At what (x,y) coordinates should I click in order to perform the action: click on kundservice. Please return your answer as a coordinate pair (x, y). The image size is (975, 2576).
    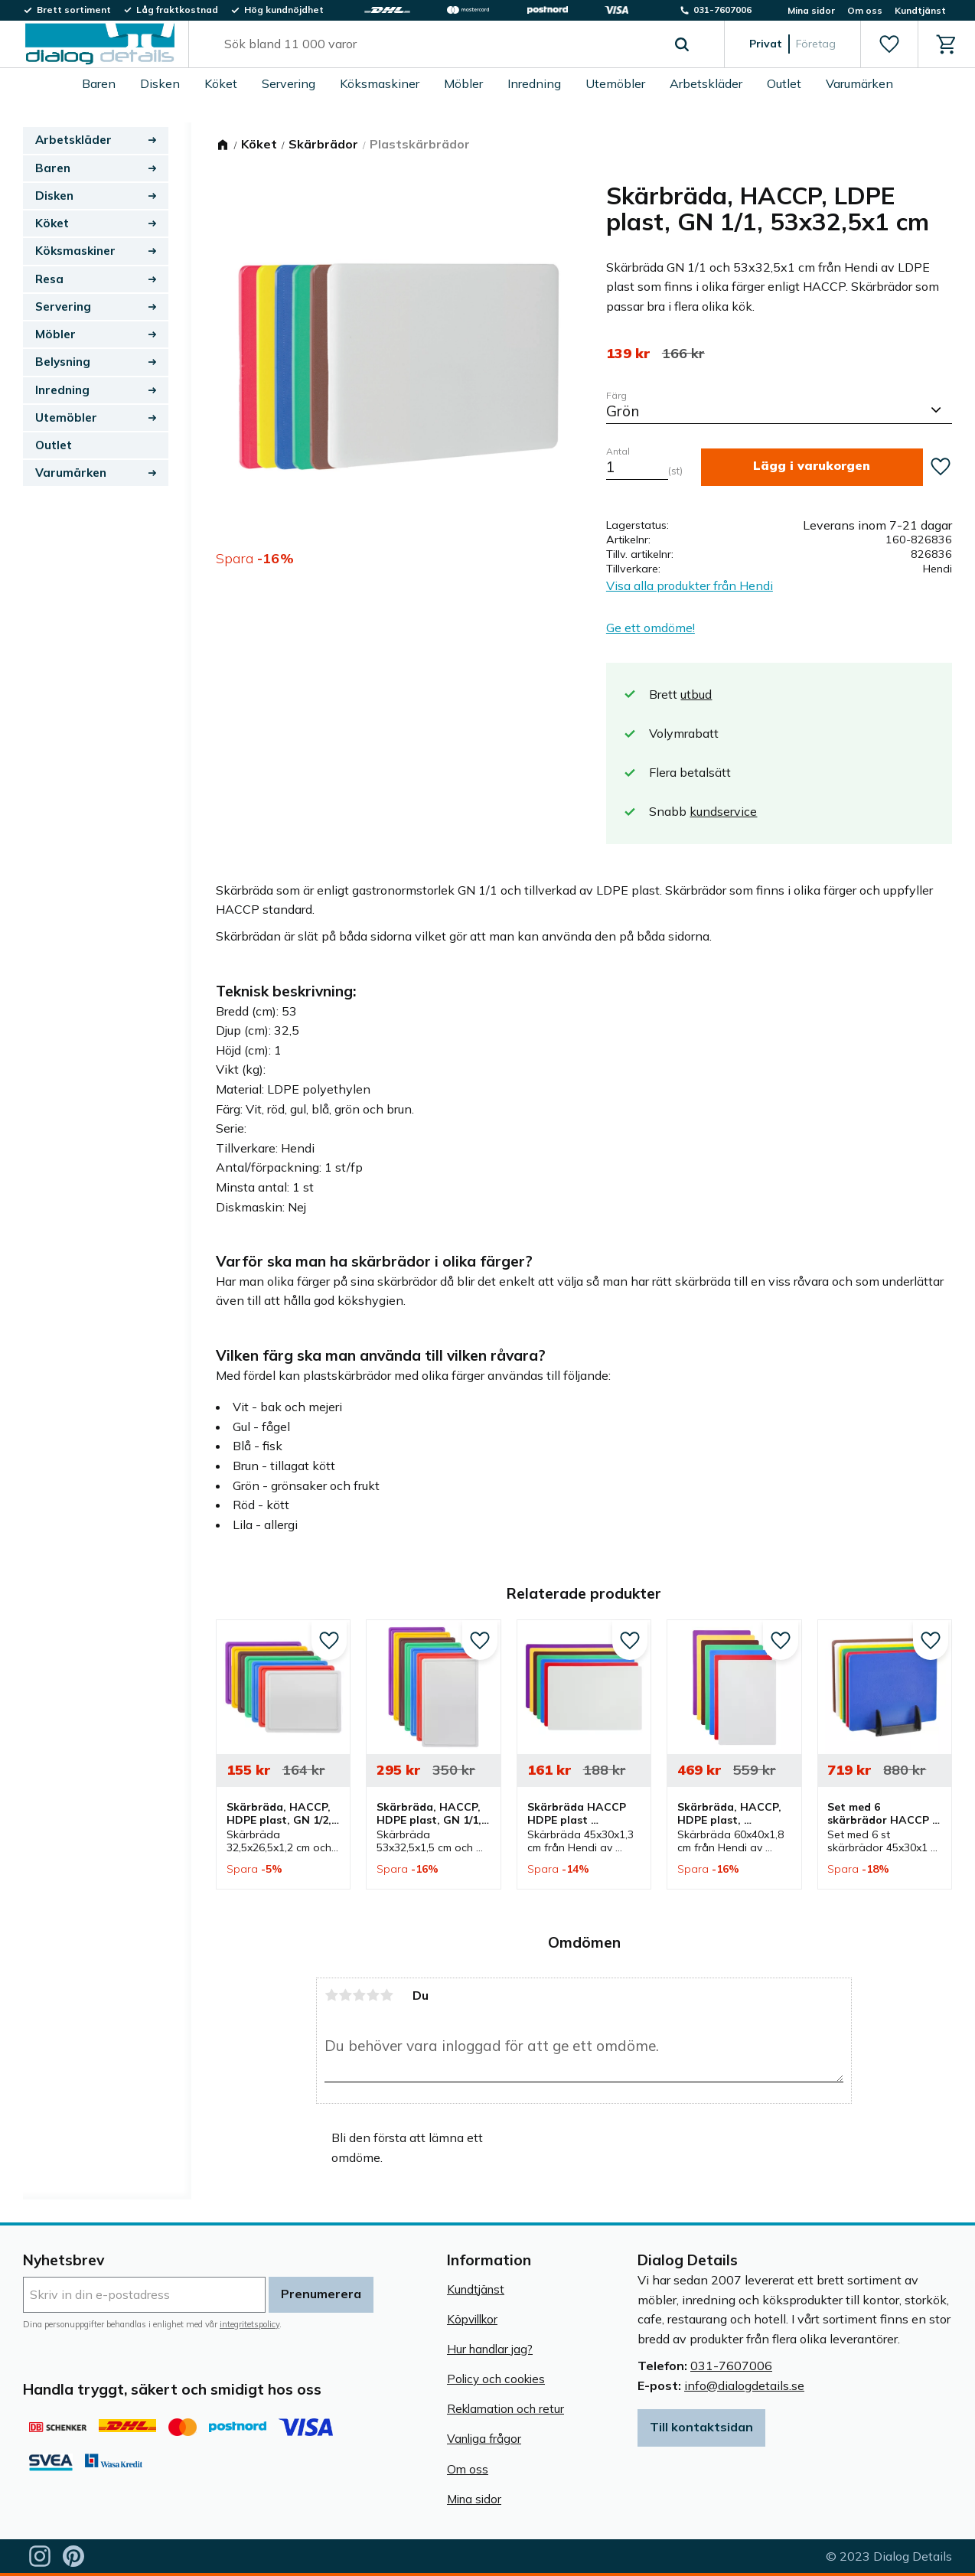
    Looking at the image, I should click on (723, 811).